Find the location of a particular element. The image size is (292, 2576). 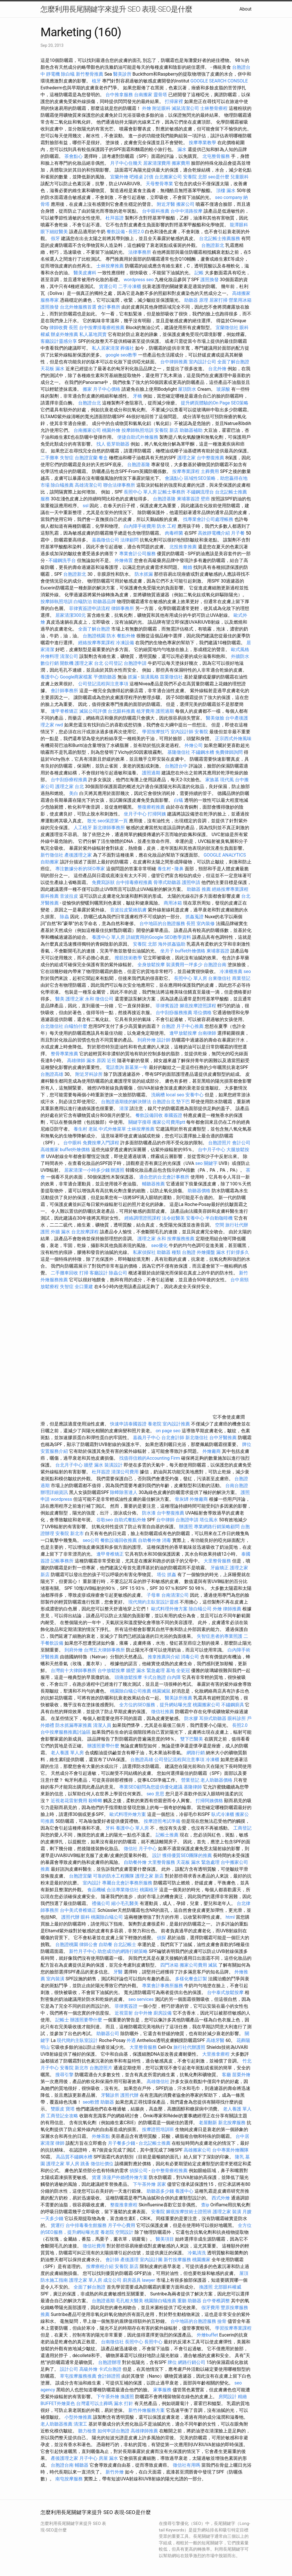

餐飲設備回收 is located at coordinates (149, 1115).